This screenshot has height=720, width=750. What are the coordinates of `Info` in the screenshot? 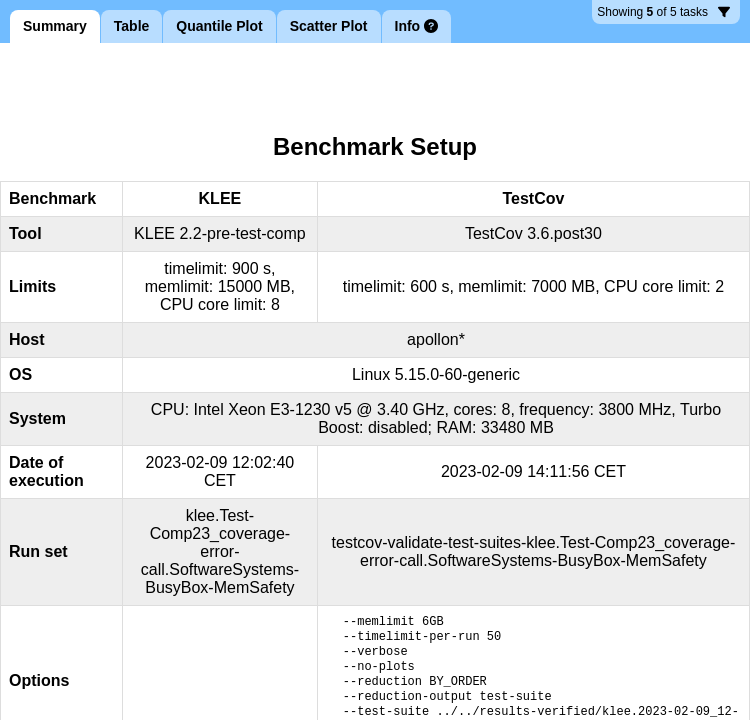 It's located at (417, 26).